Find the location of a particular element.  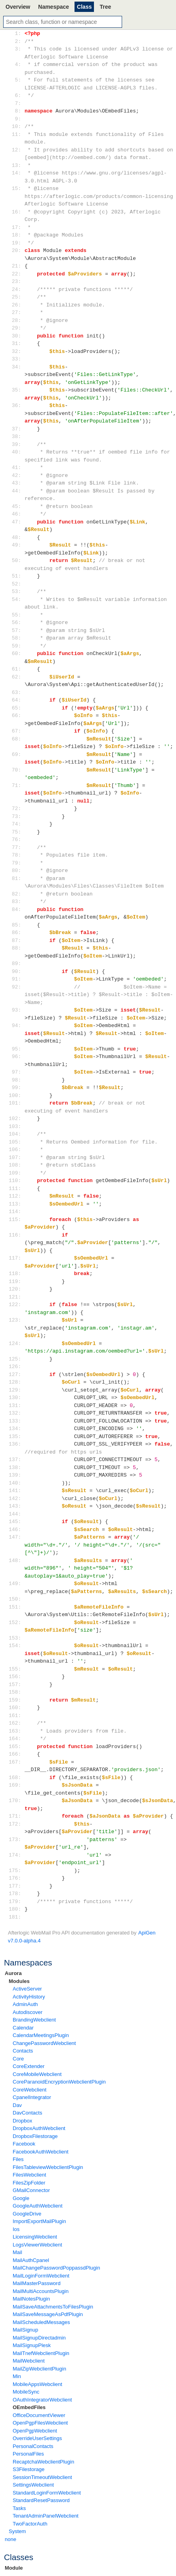

138: is located at coordinates (16, 1467).